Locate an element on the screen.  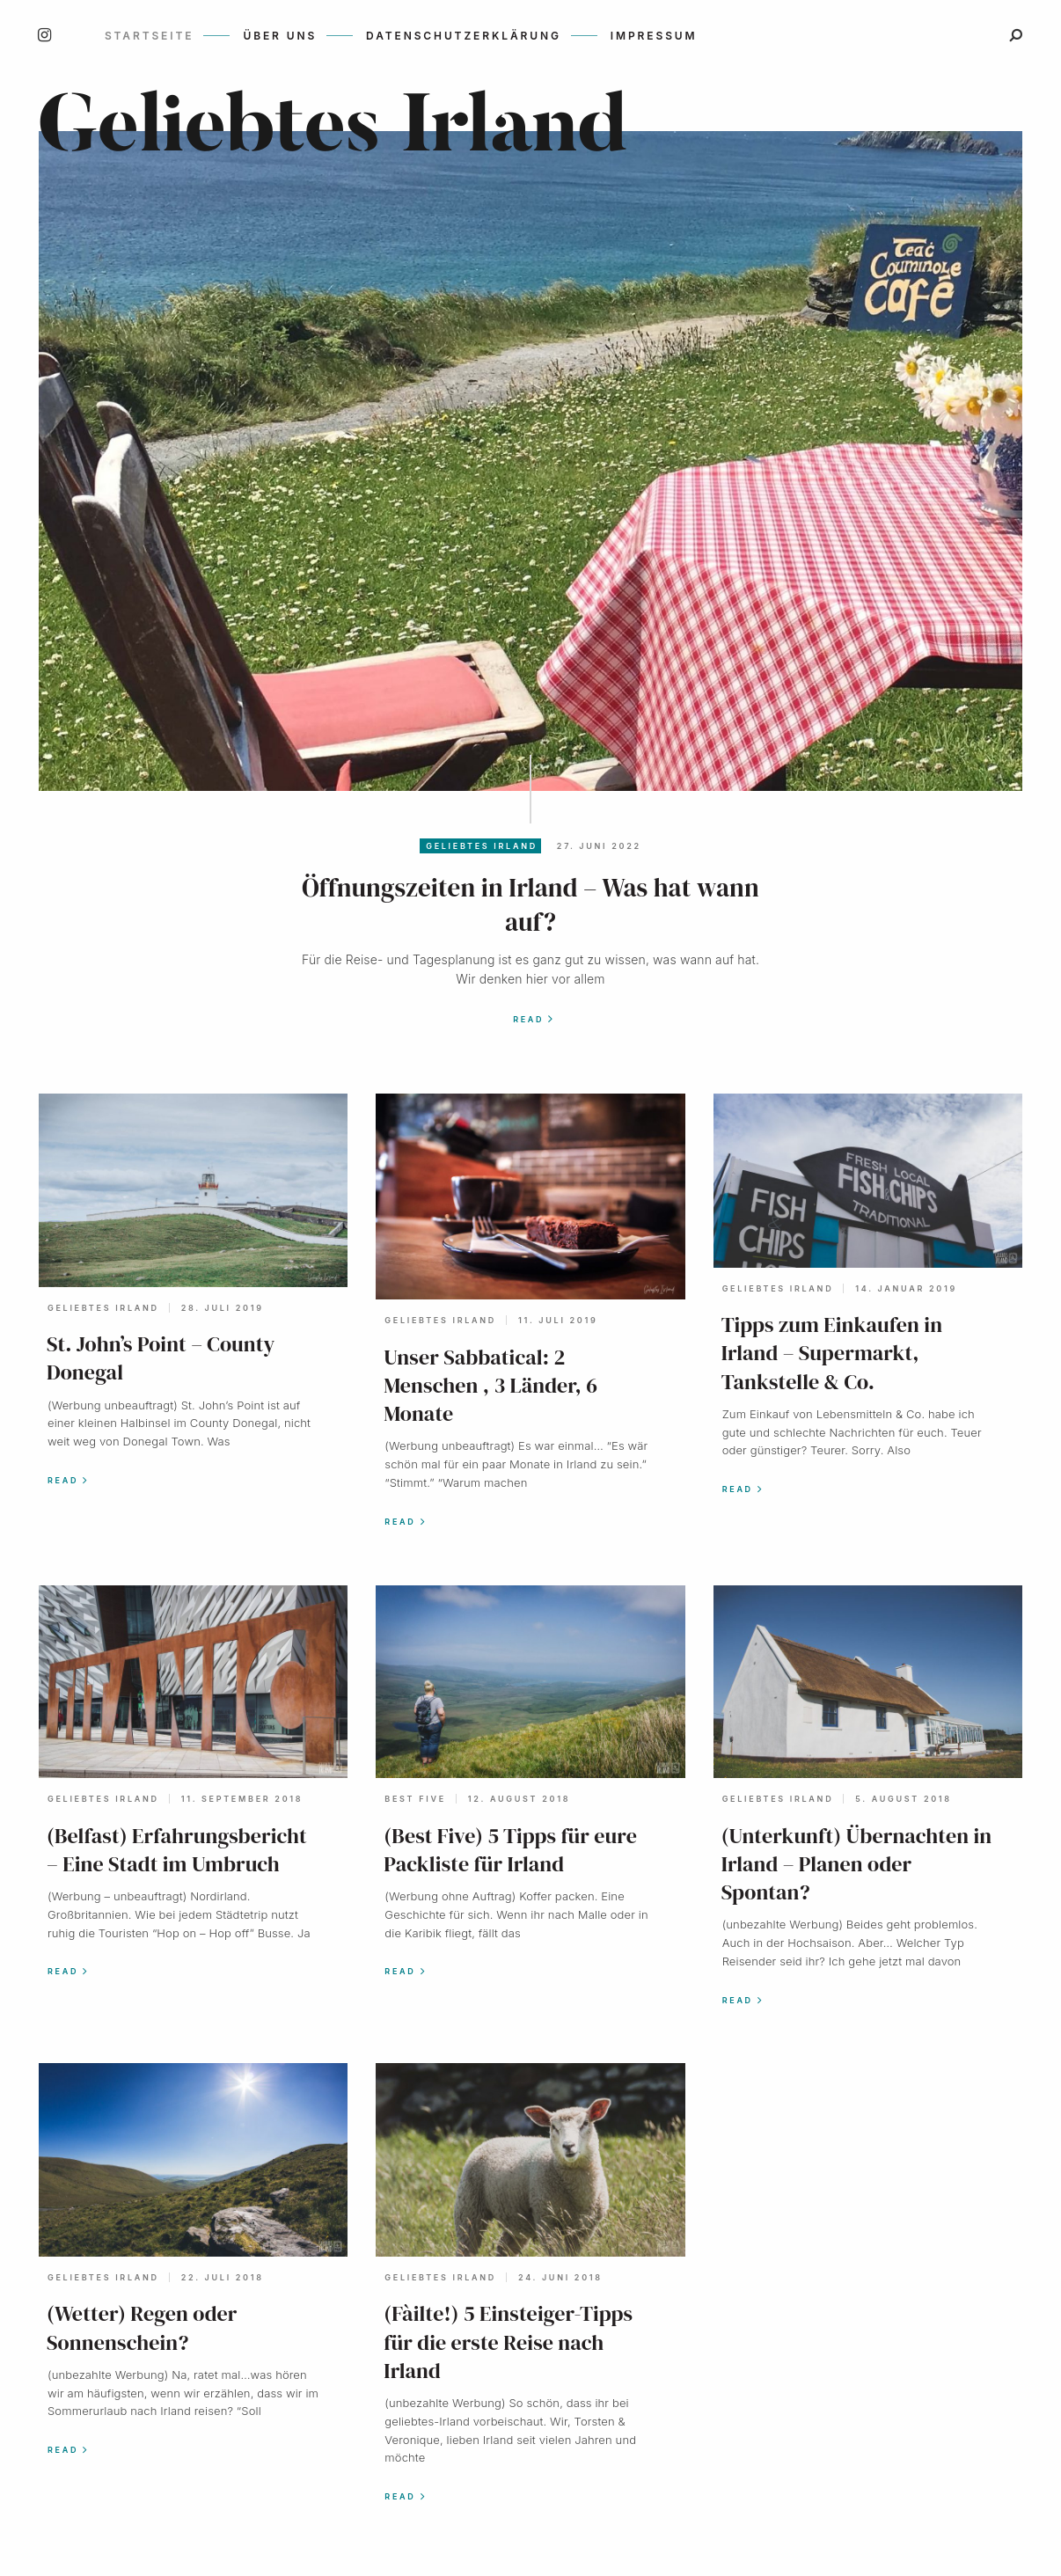
Öffnungszeiten in Irland – Was hat wann auf? is located at coordinates (530, 905).